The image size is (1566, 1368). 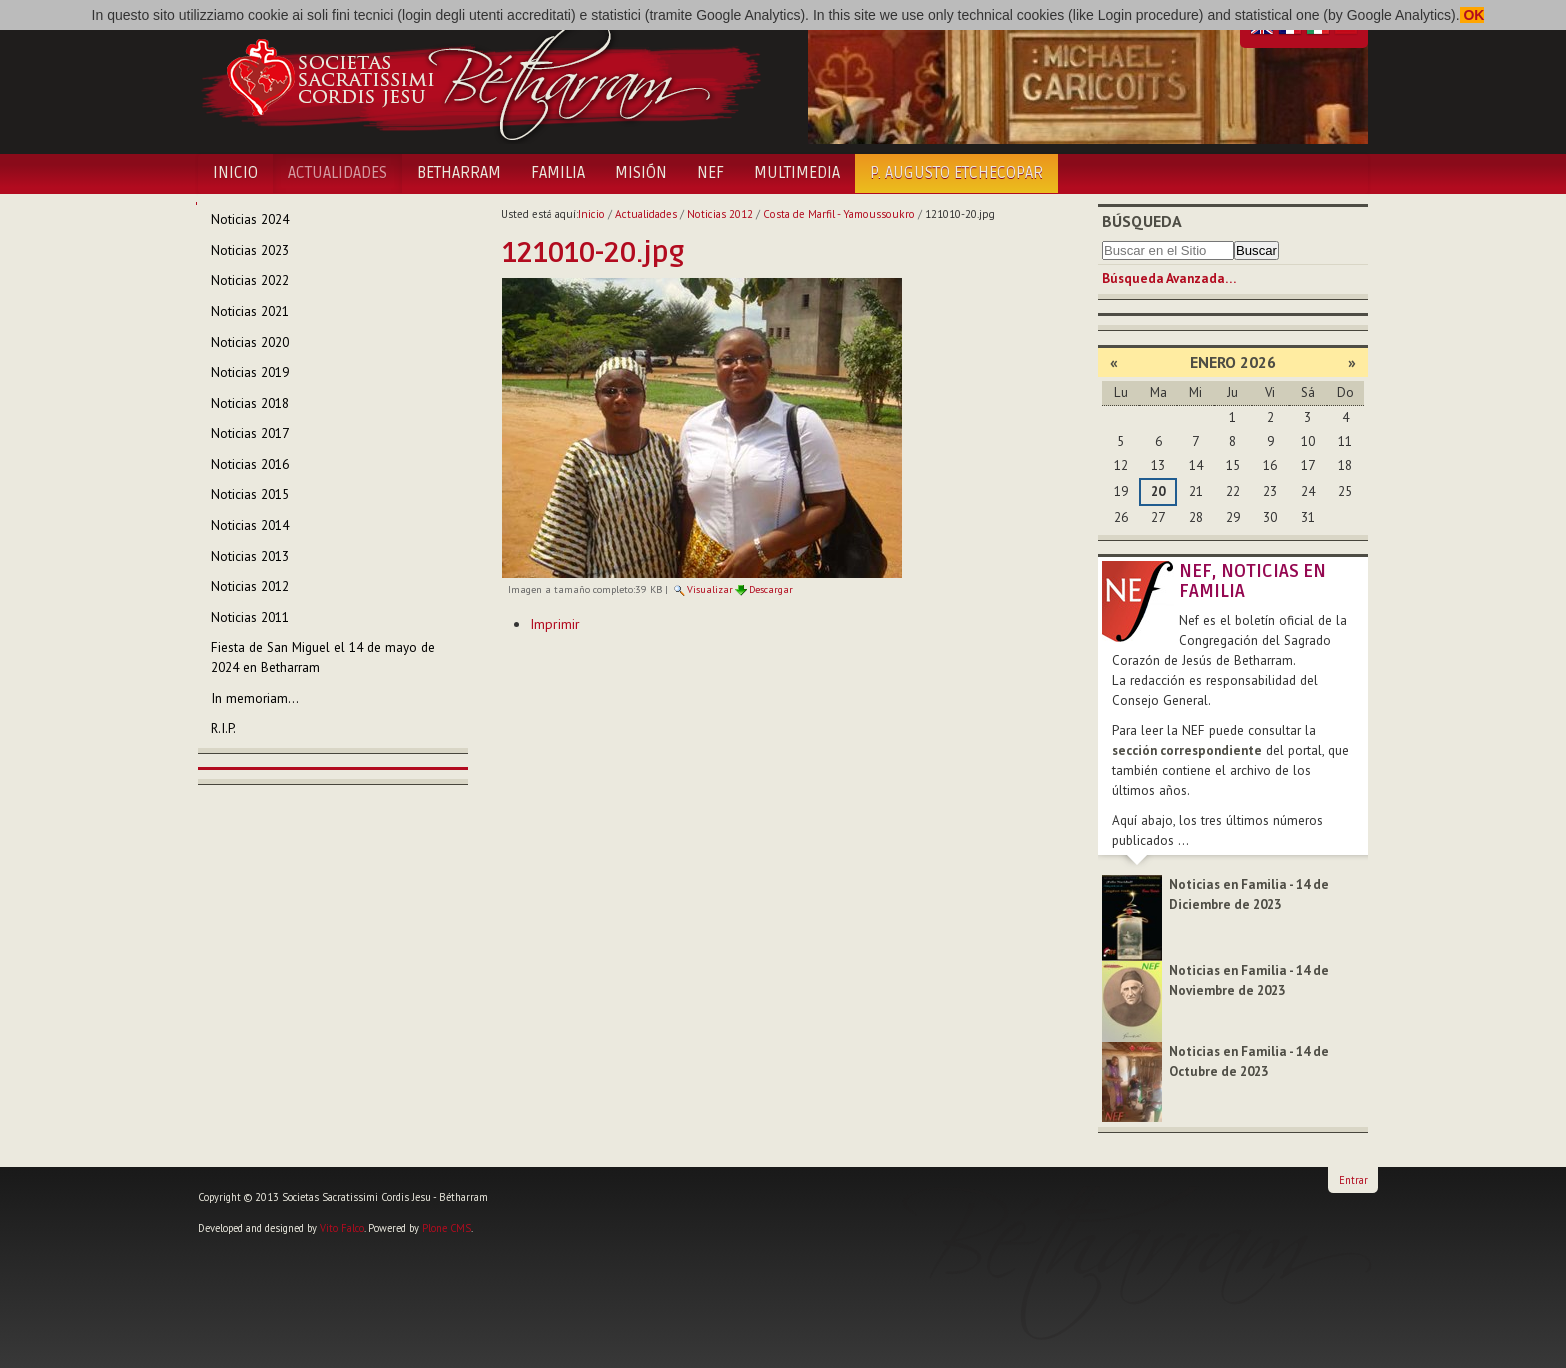 I want to click on Actualidades, so click(x=337, y=173).